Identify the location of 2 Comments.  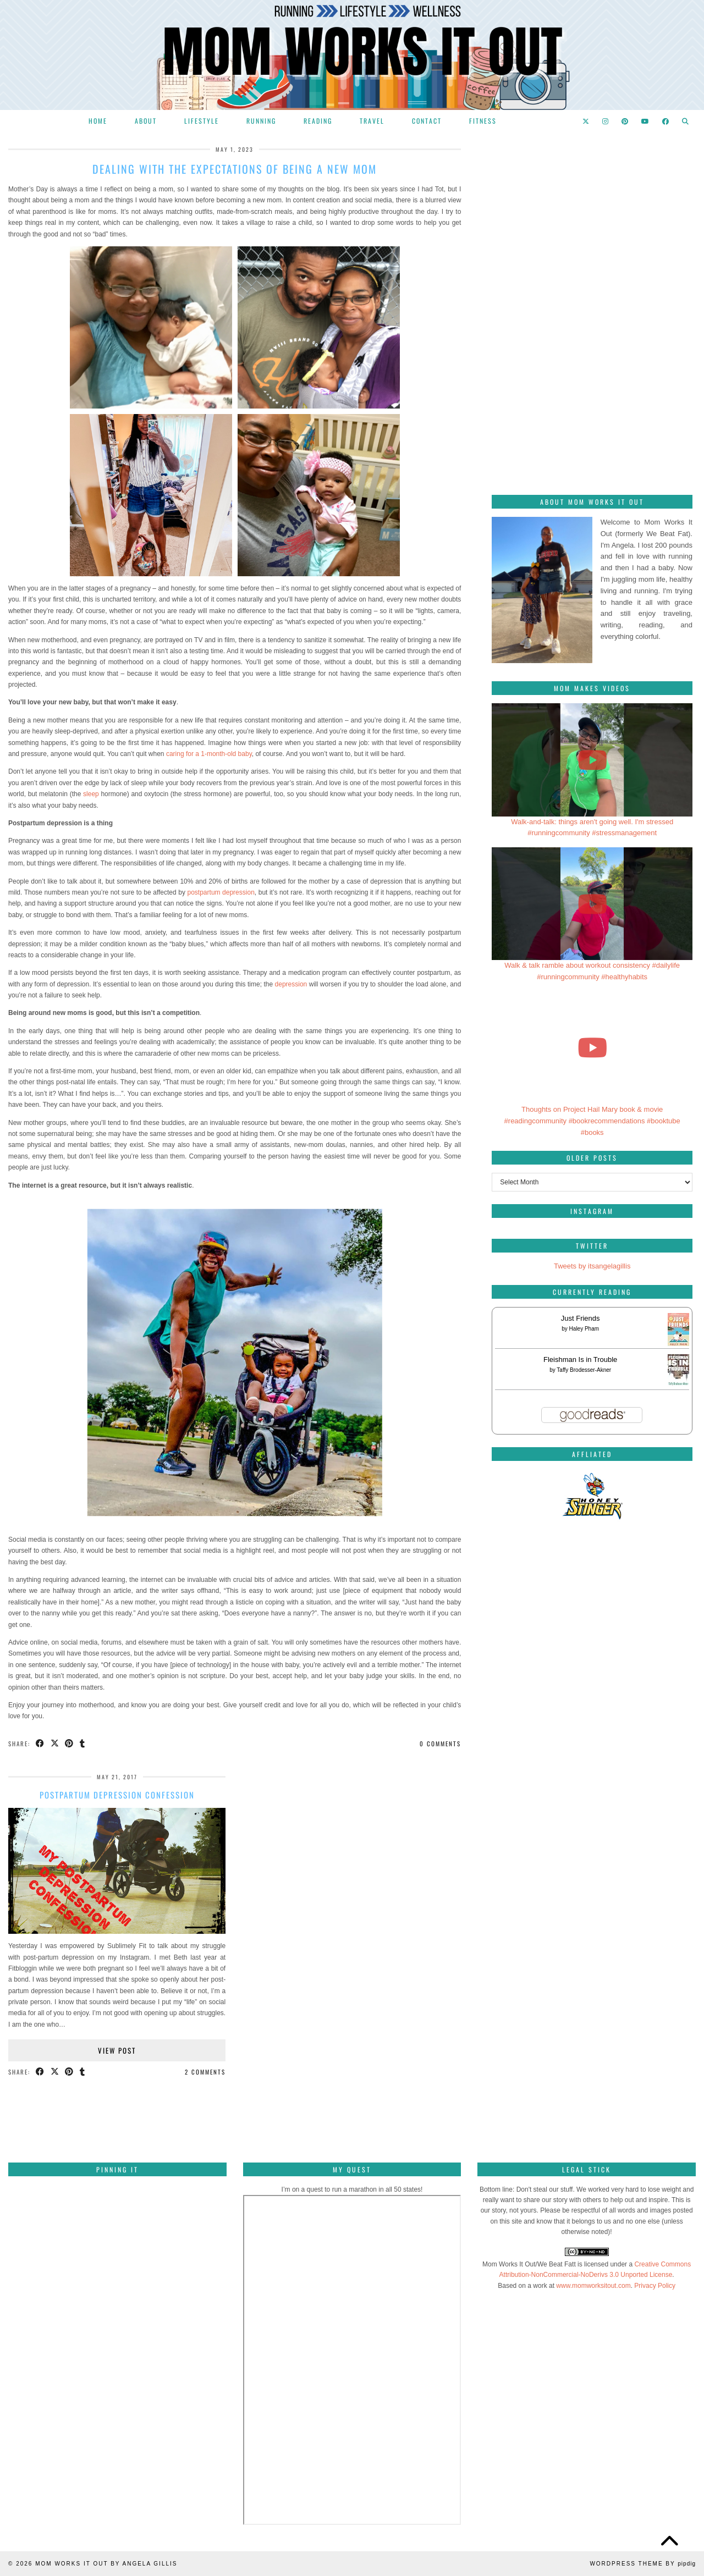
(205, 2071).